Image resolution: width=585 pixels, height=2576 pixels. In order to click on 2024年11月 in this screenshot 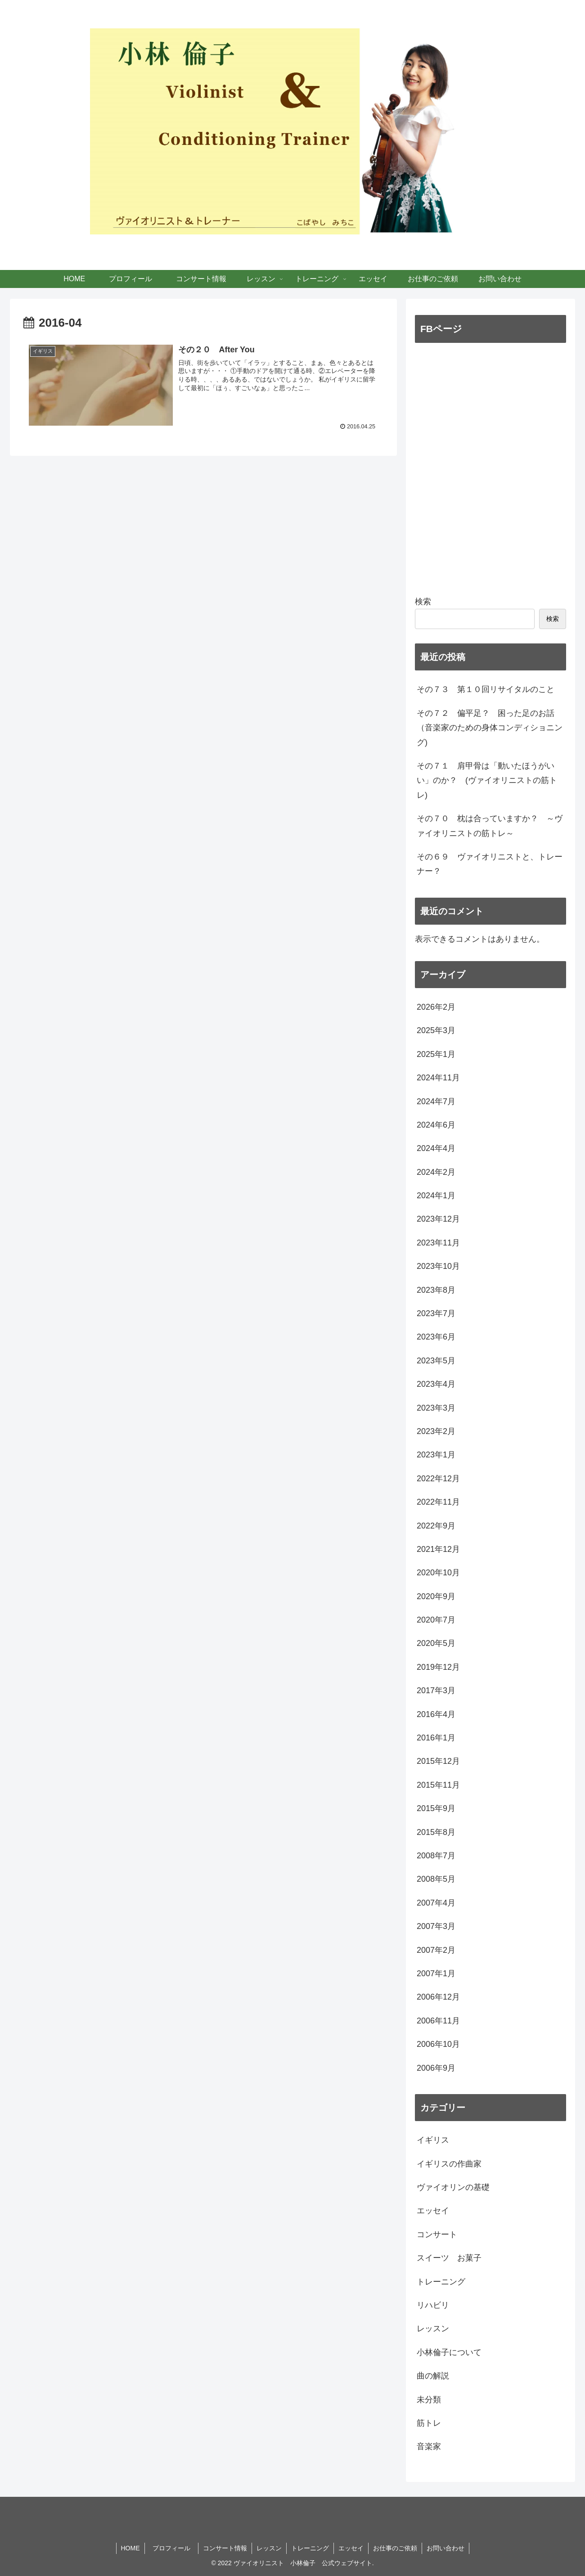, I will do `click(438, 1077)`.